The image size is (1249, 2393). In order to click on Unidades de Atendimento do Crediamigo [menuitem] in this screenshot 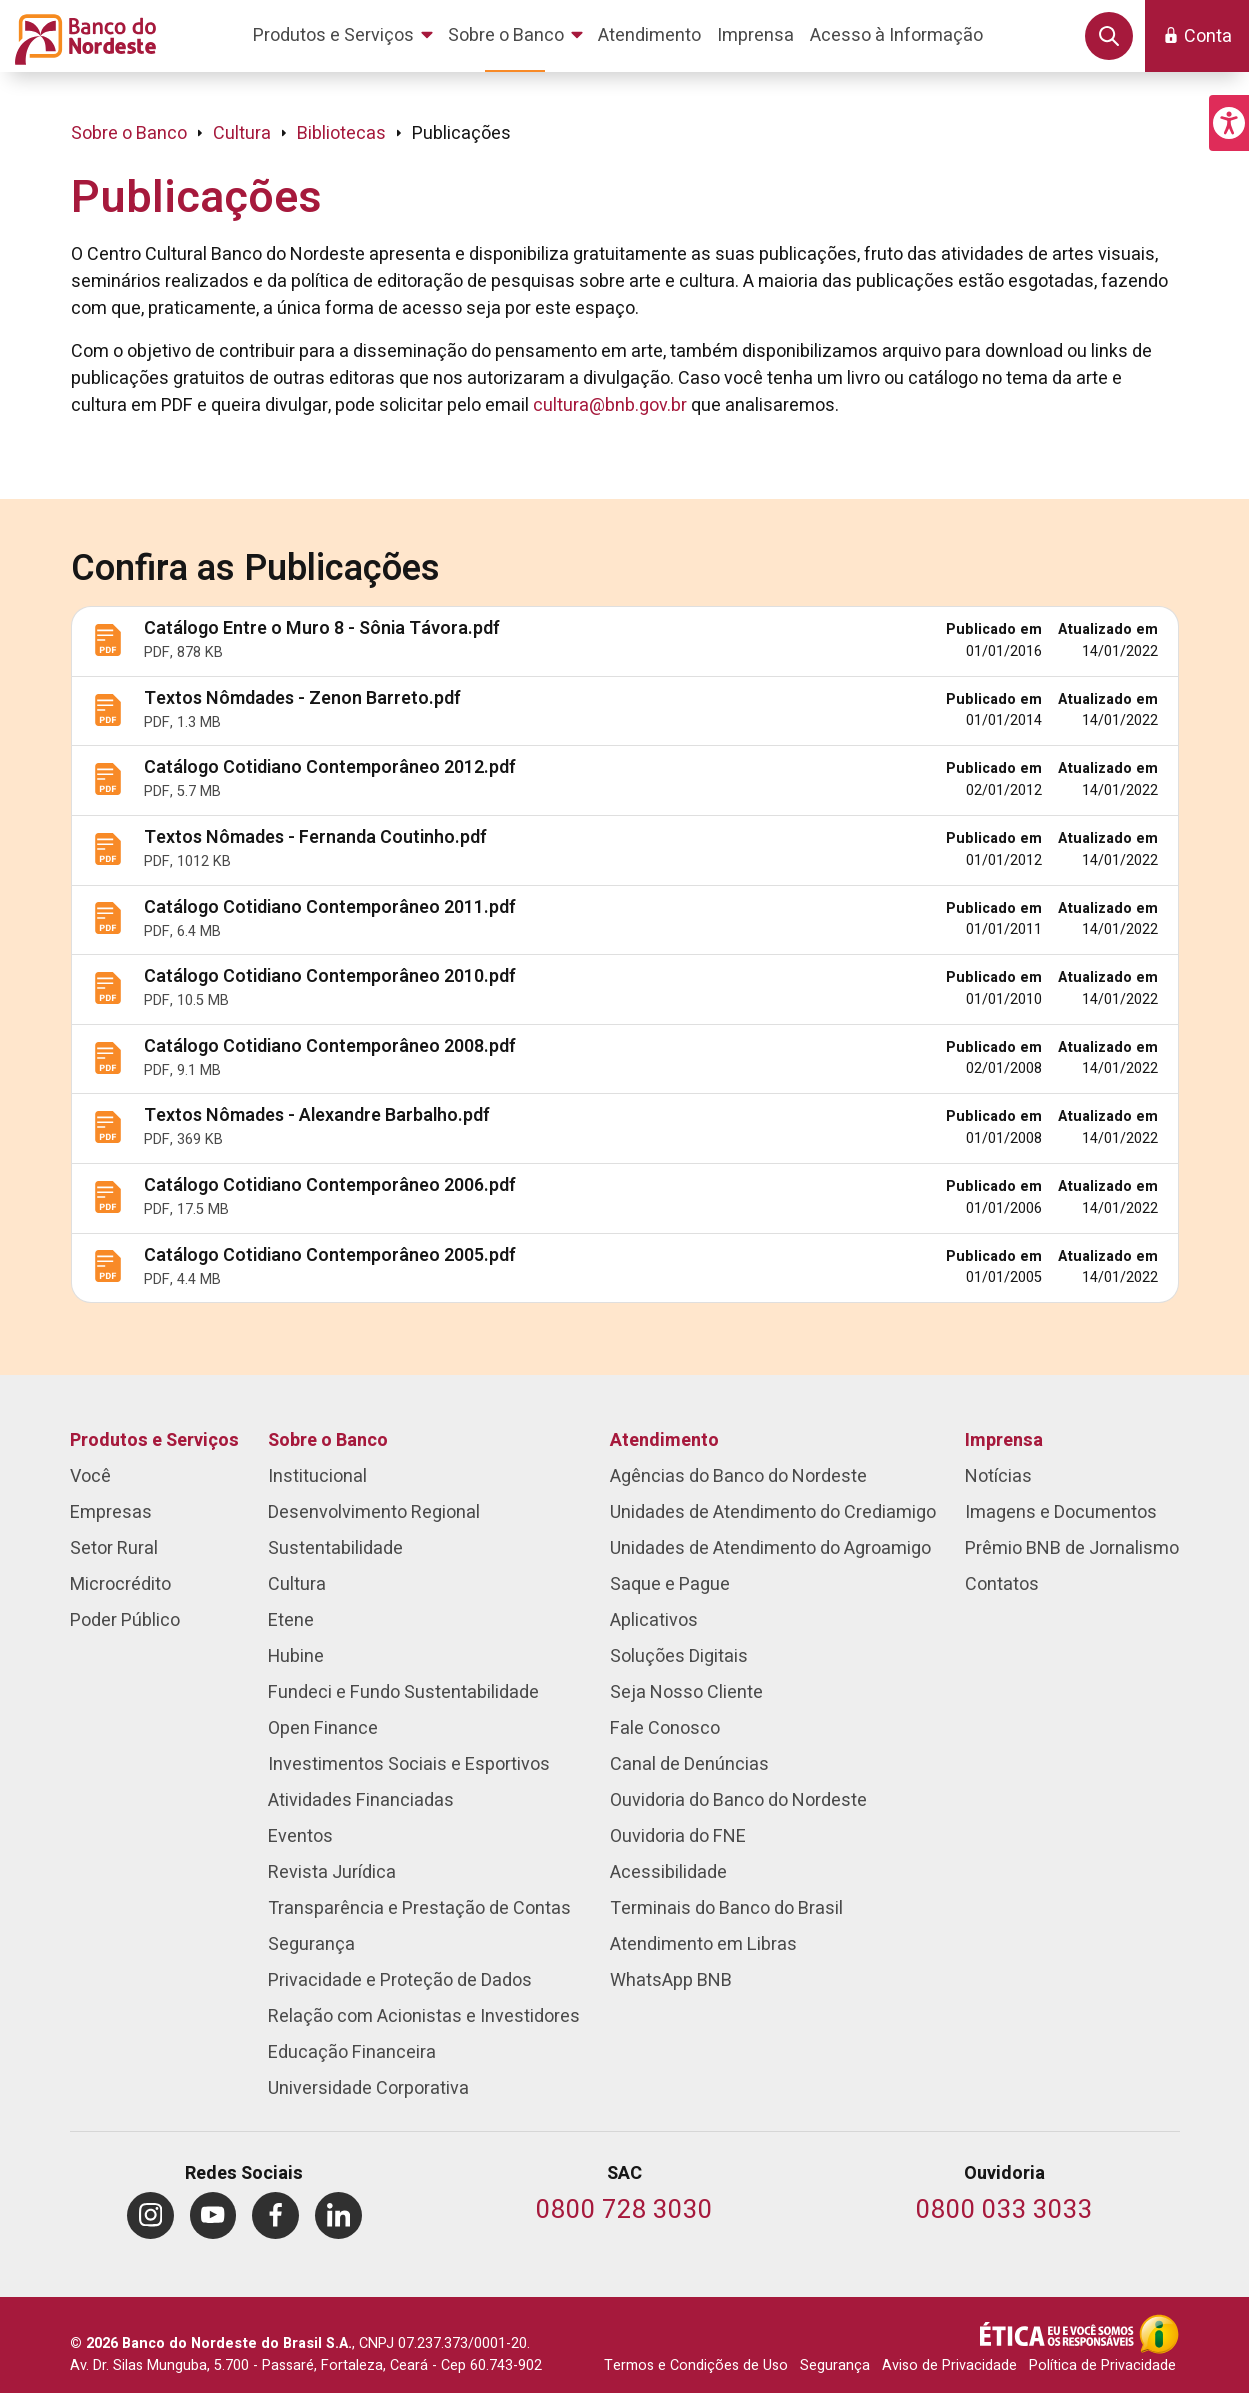, I will do `click(773, 1512)`.